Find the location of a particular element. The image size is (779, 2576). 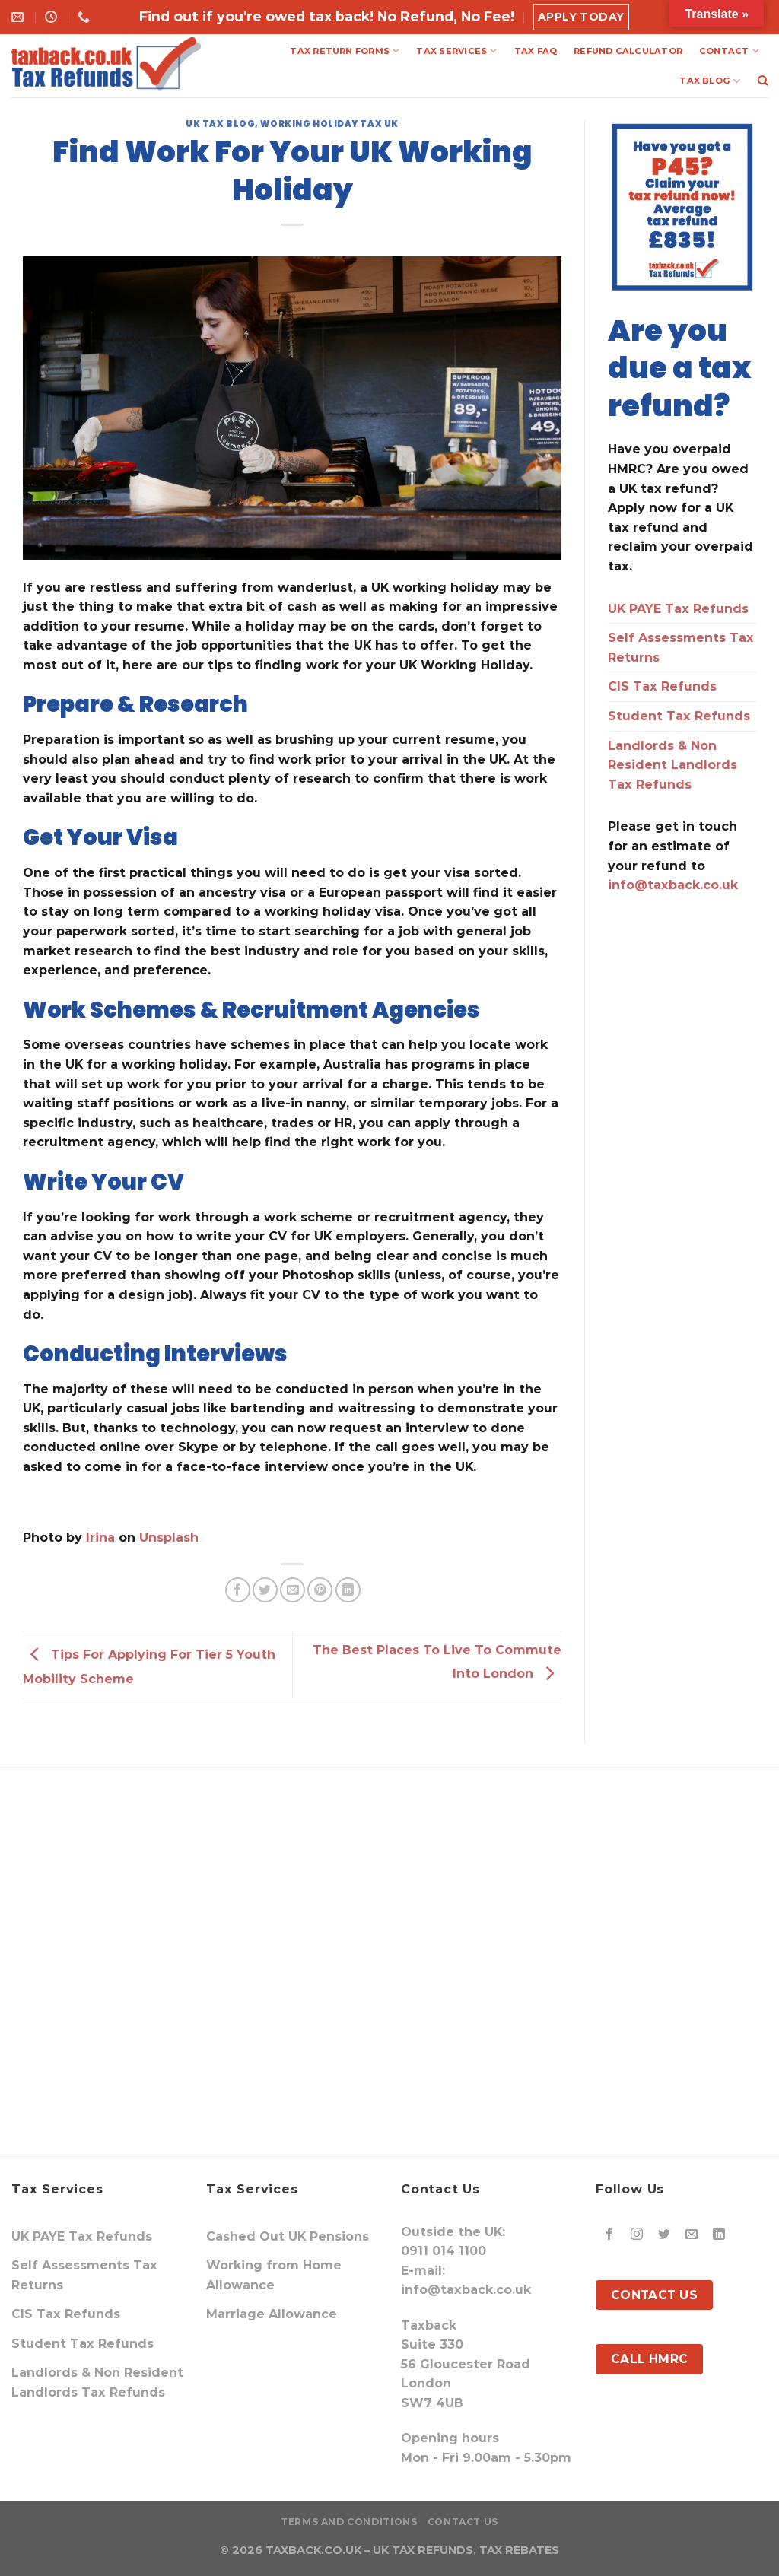

Irina is located at coordinates (100, 1537).